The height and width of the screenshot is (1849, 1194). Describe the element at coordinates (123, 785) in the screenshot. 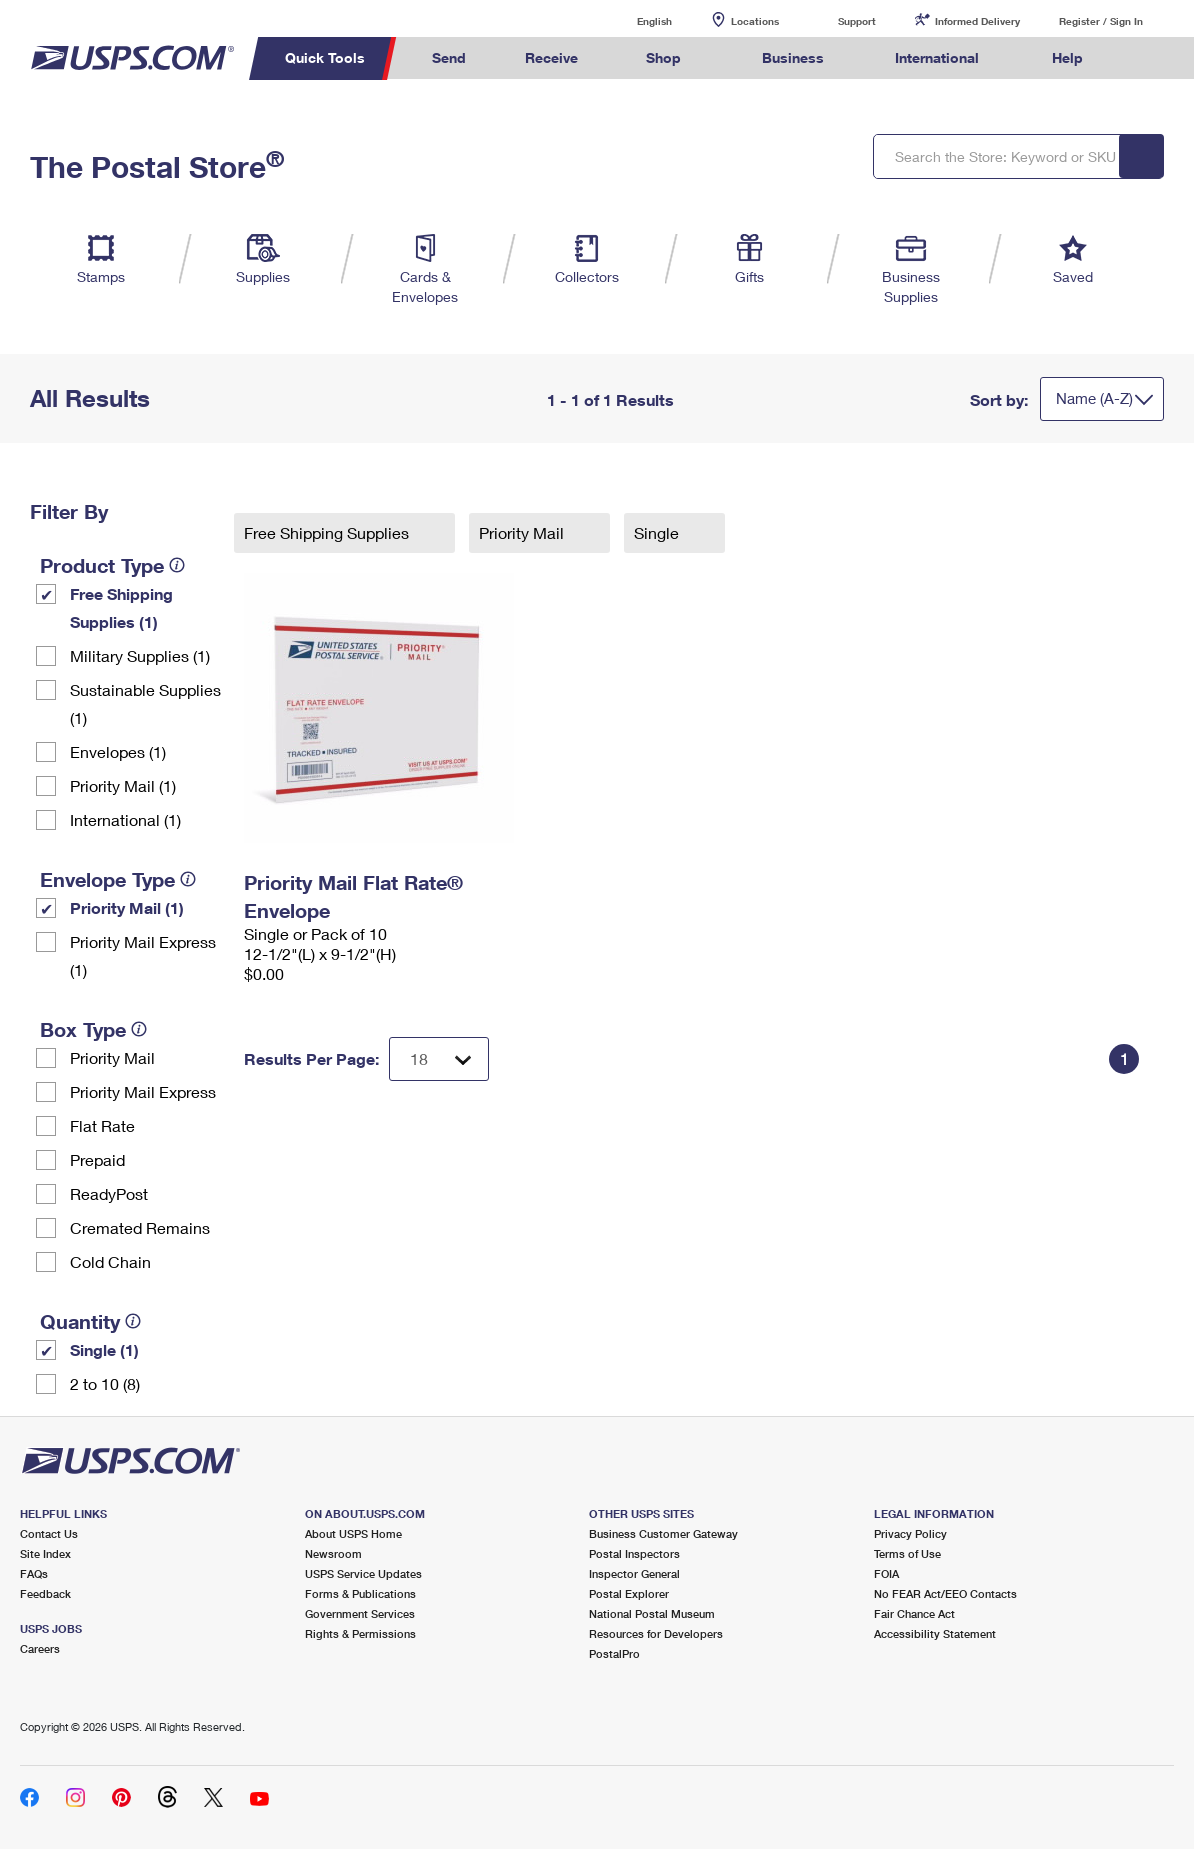

I see `Priority Mail (1)` at that location.